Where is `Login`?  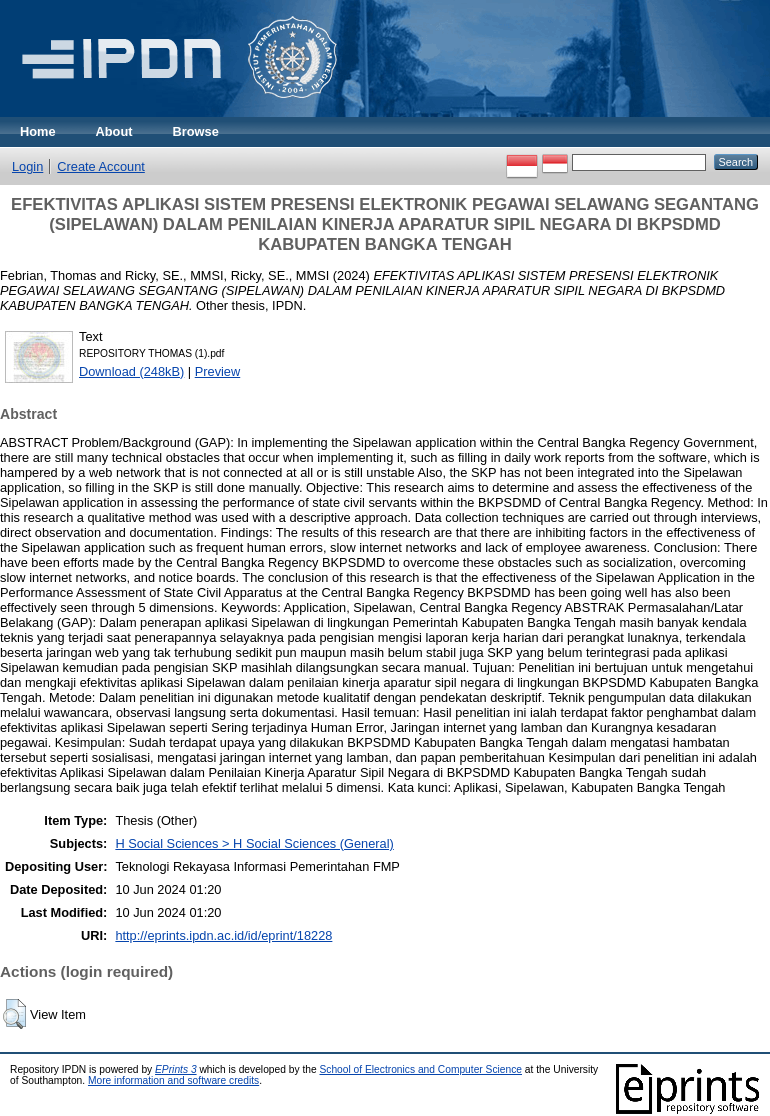
Login is located at coordinates (27, 166).